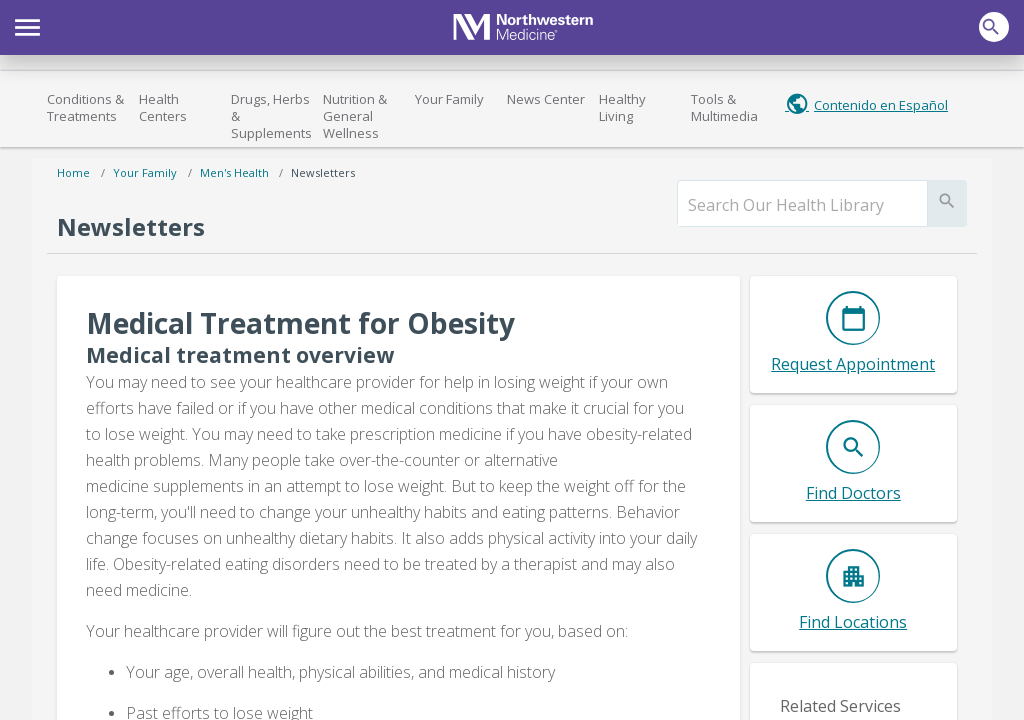  I want to click on Drugs, Herbs & Supplements, so click(271, 116).